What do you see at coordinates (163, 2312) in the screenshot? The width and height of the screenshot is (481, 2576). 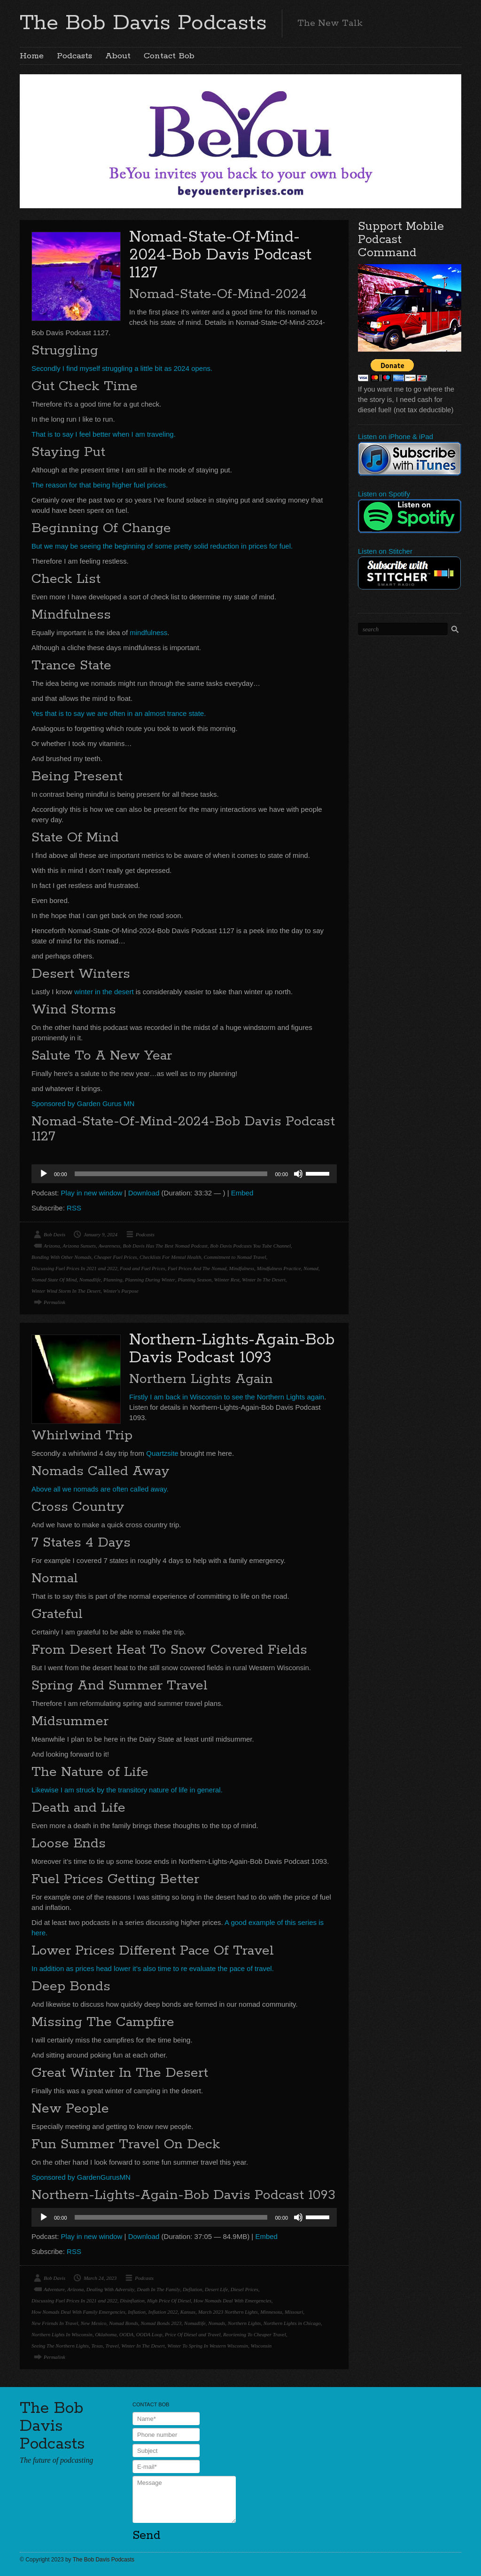 I see `Inflation 2022` at bounding box center [163, 2312].